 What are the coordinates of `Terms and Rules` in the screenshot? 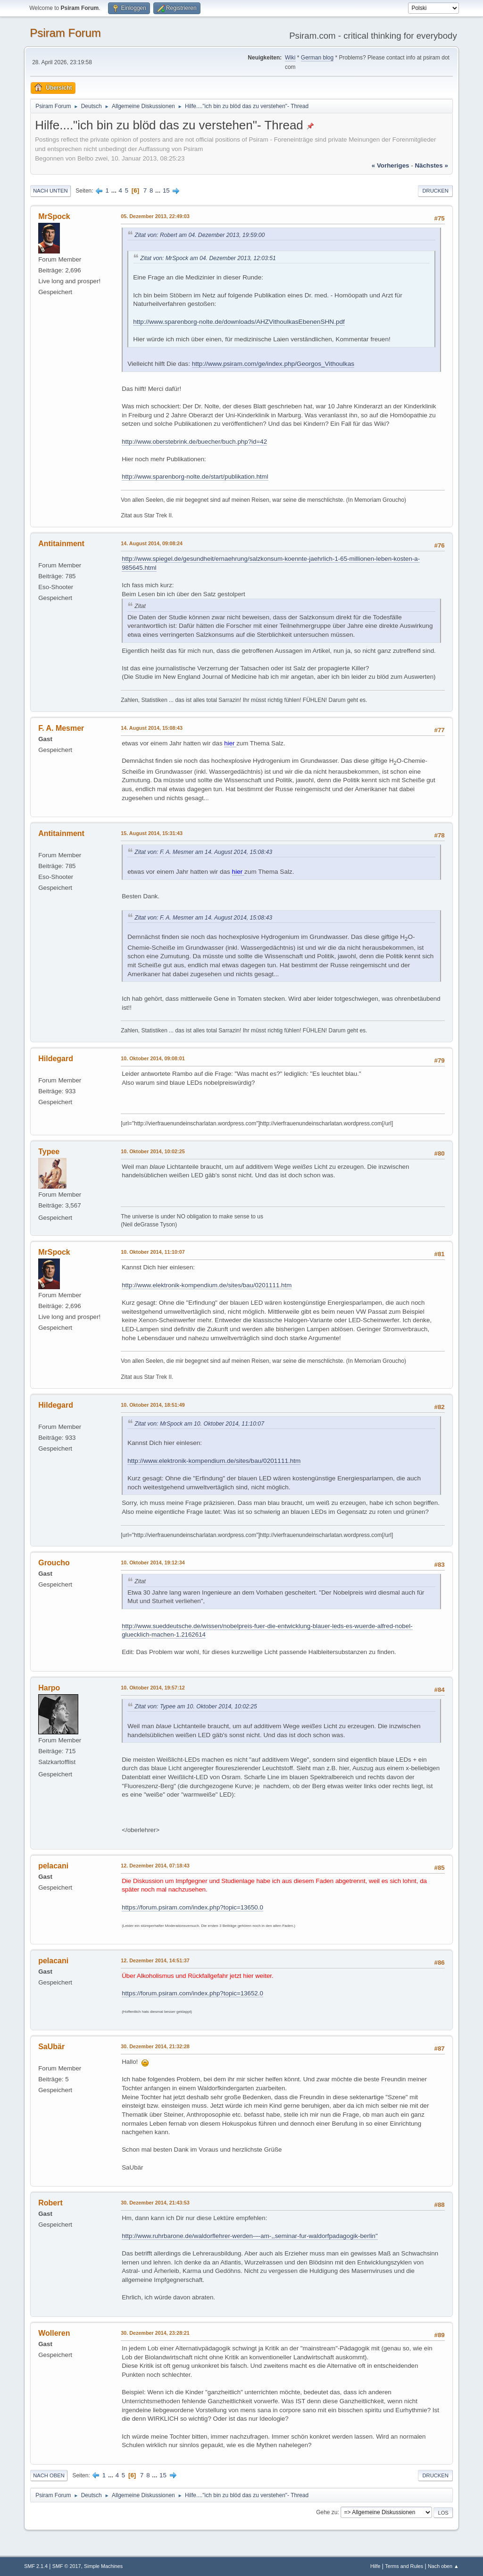 It's located at (404, 2566).